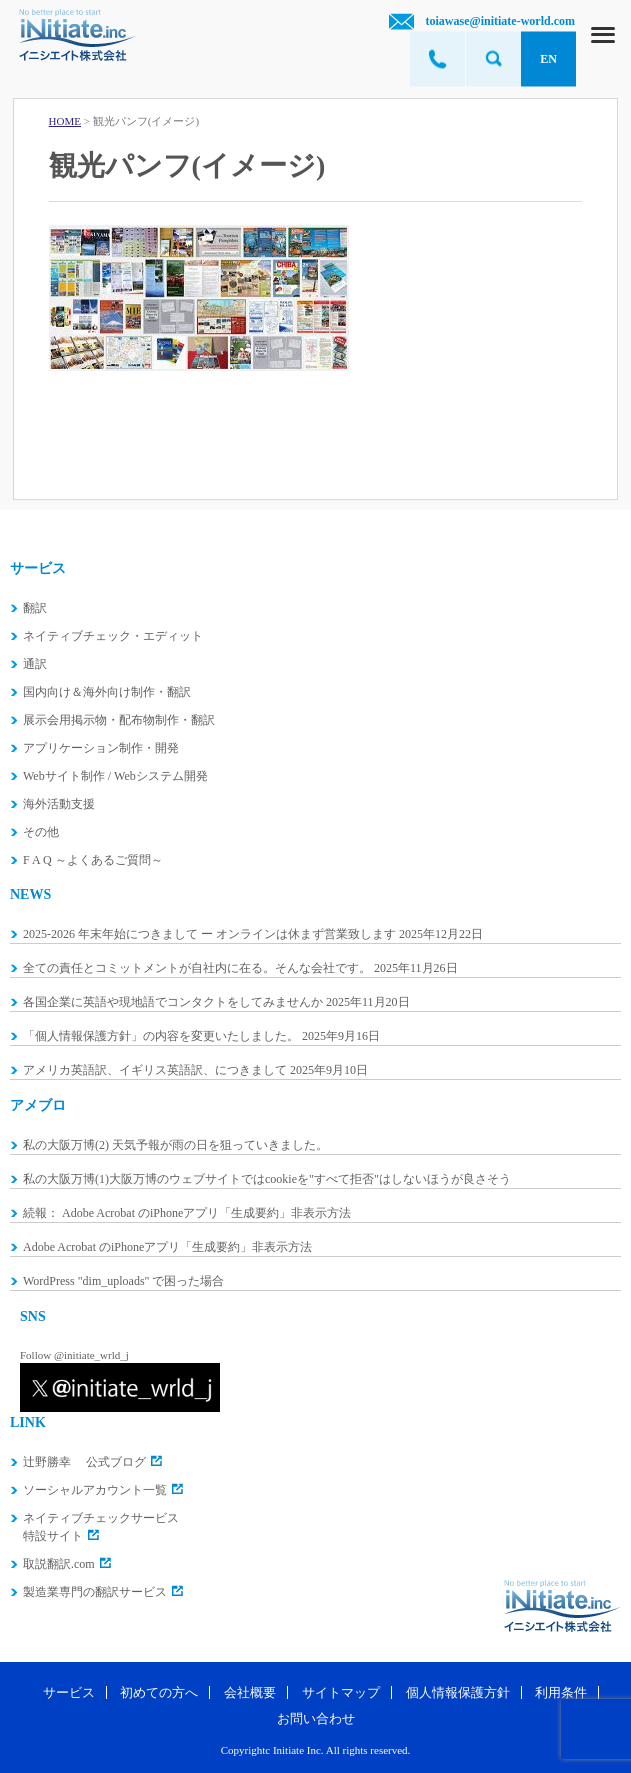 The height and width of the screenshot is (1773, 631). What do you see at coordinates (250, 1692) in the screenshot?
I see `会社概要` at bounding box center [250, 1692].